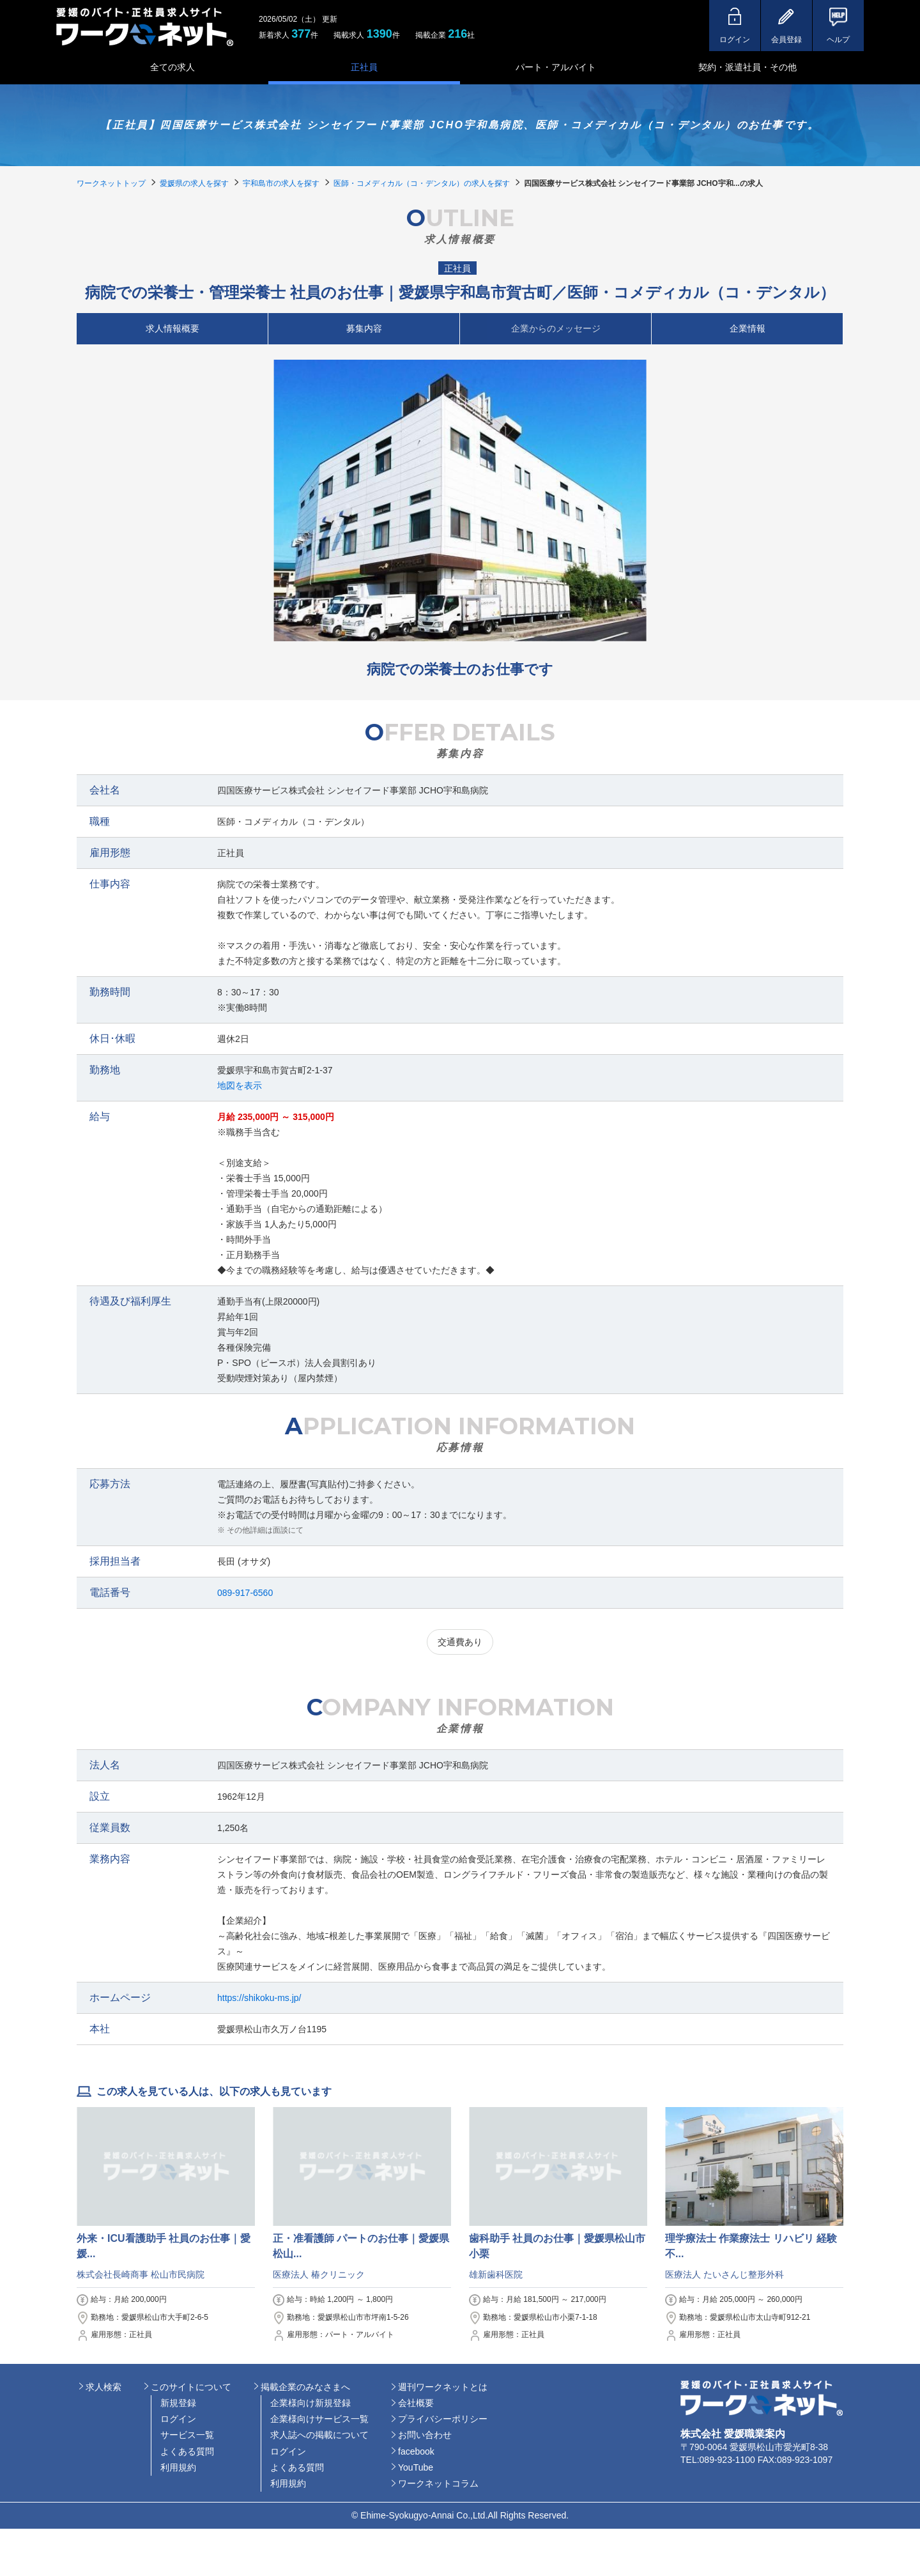  What do you see at coordinates (425, 2435) in the screenshot?
I see `お問い合わせ` at bounding box center [425, 2435].